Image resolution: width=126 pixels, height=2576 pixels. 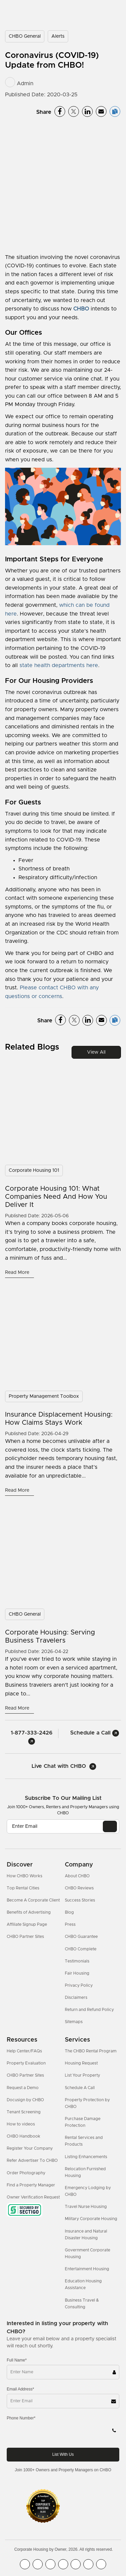 What do you see at coordinates (24, 1876) in the screenshot?
I see `How CHBO Works` at bounding box center [24, 1876].